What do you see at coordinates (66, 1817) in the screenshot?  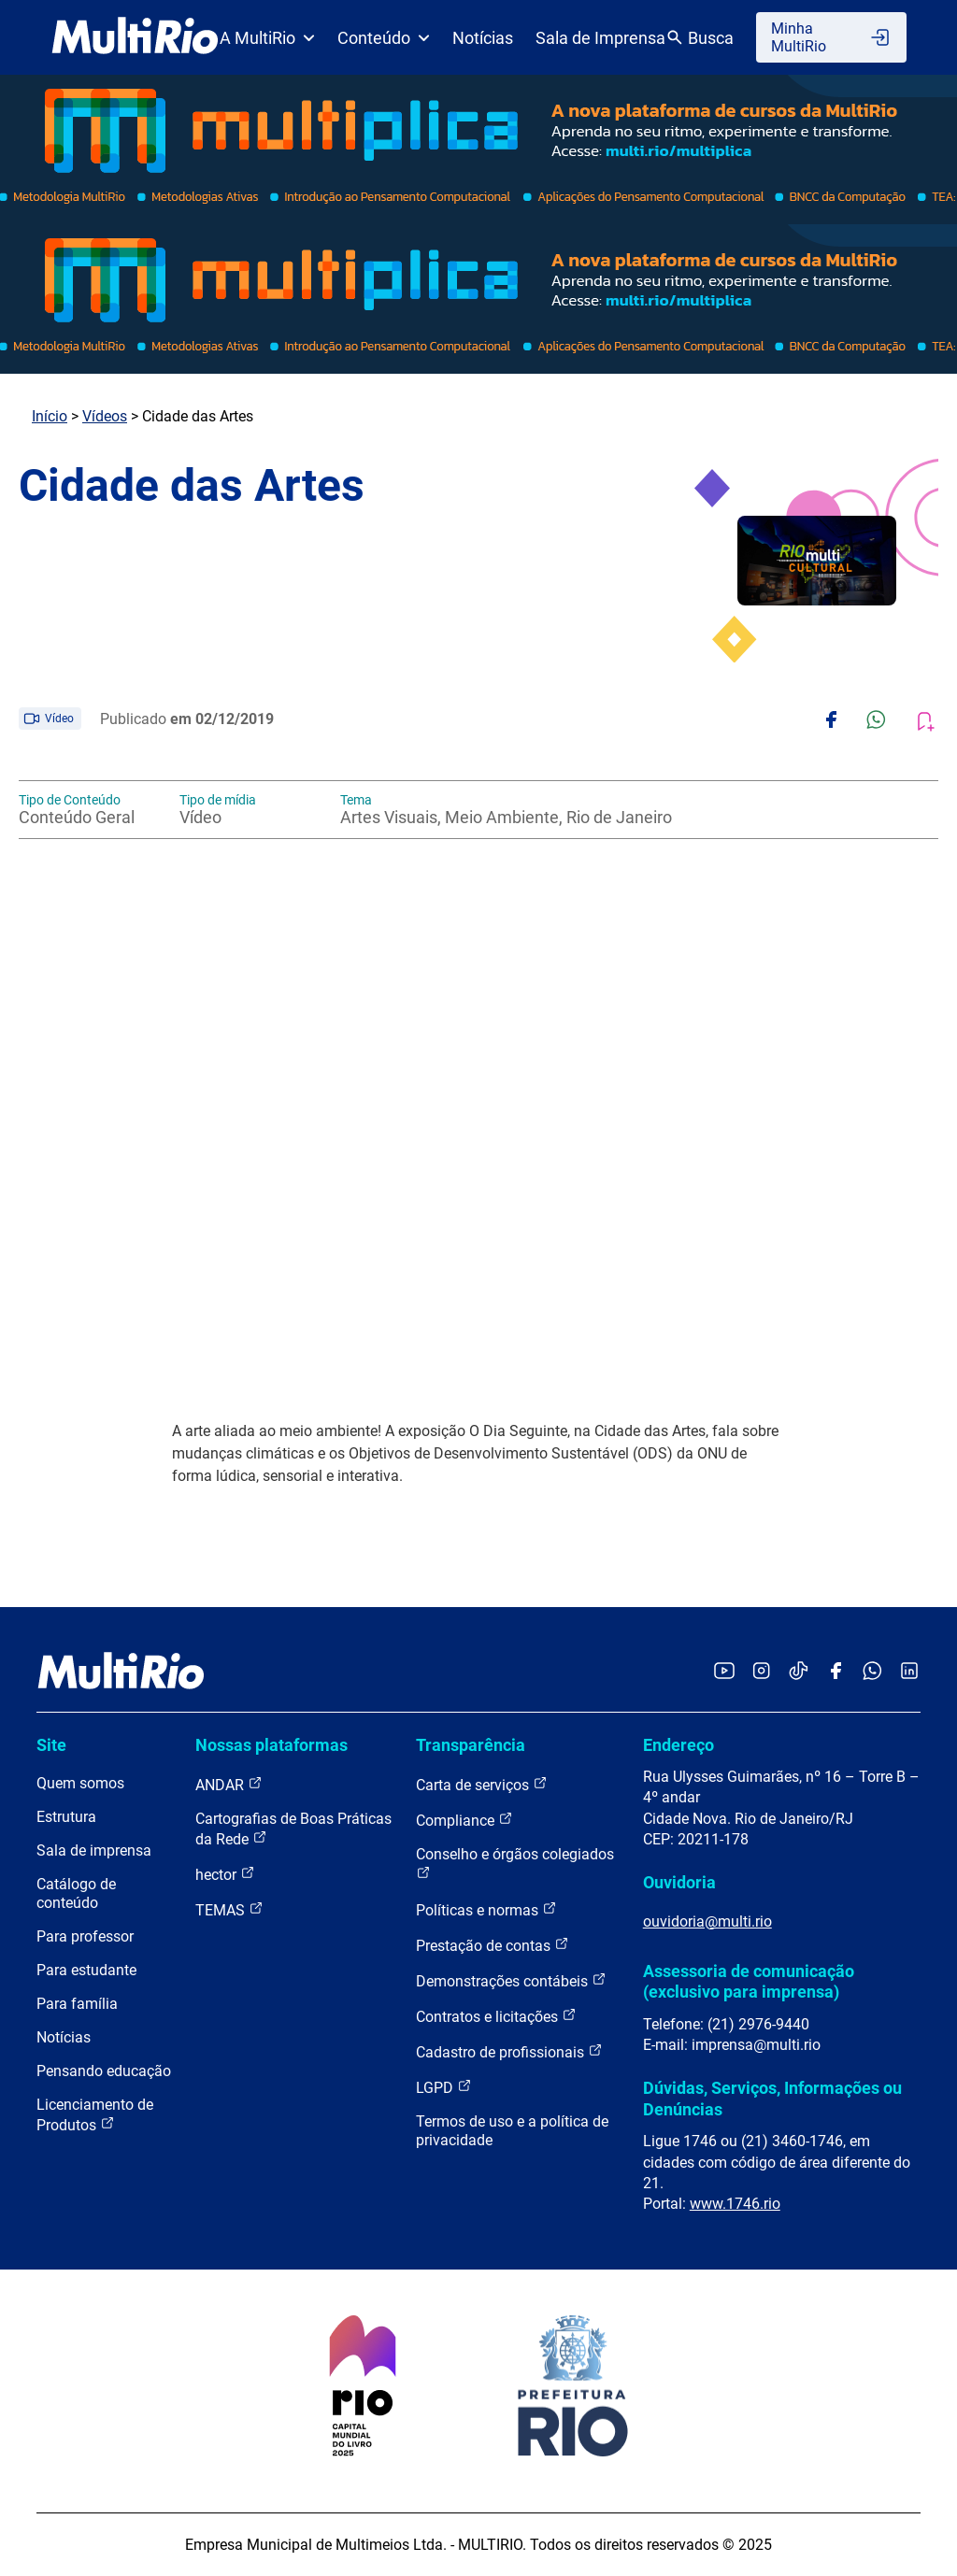 I see `Estrutura` at bounding box center [66, 1817].